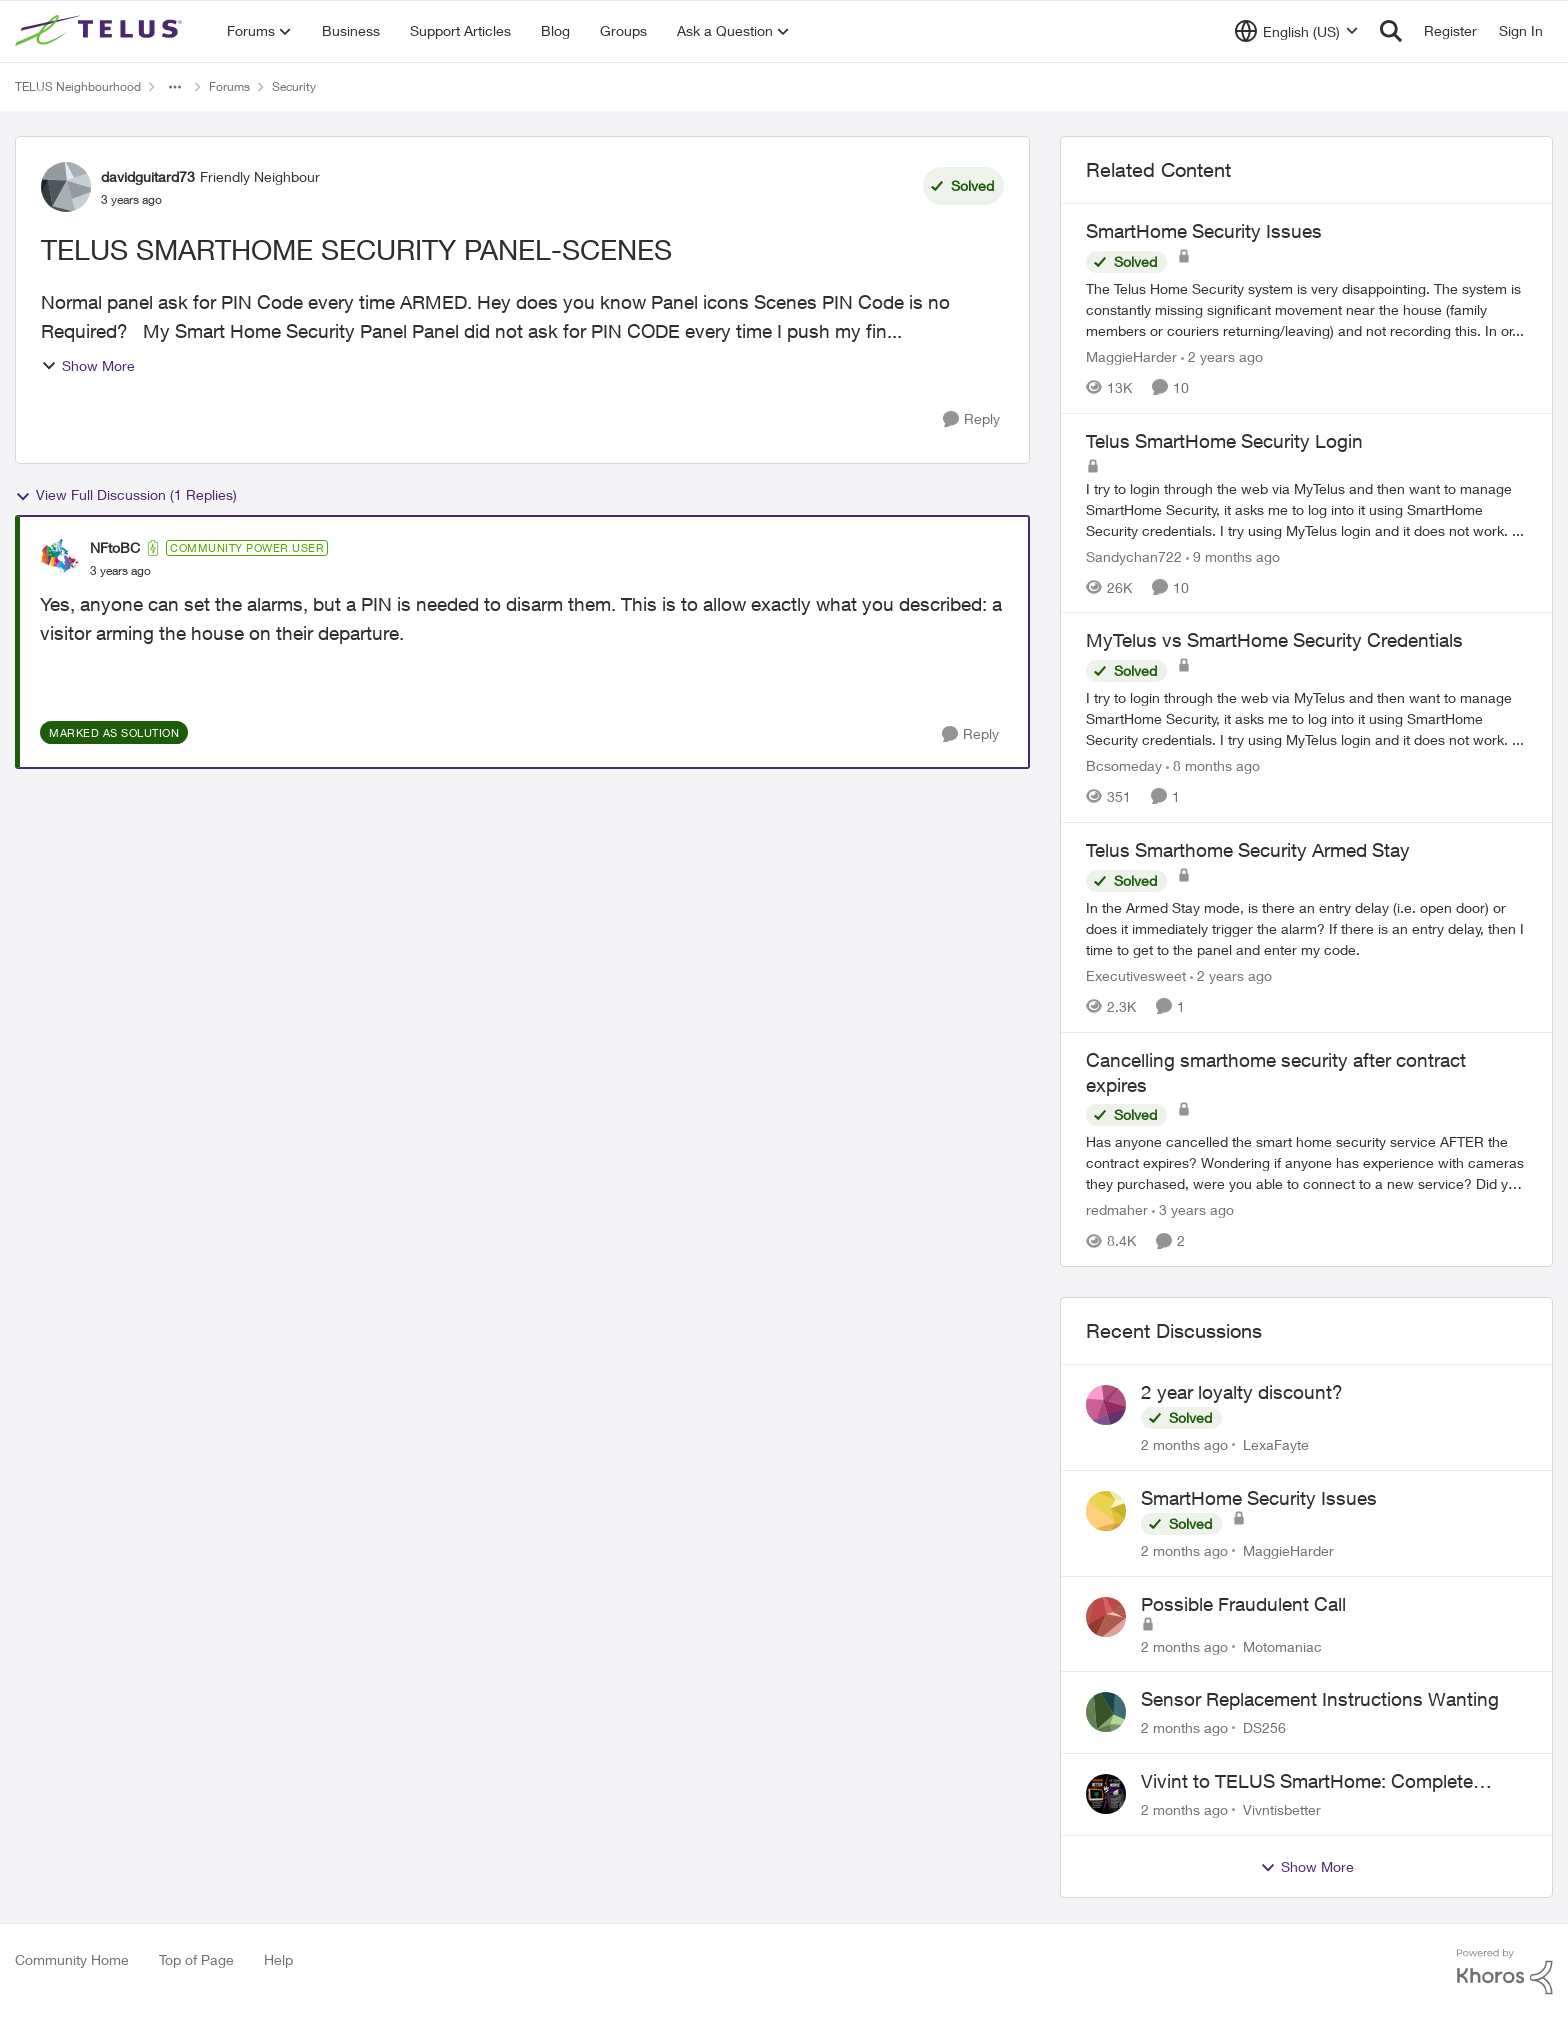  Describe the element at coordinates (1117, 1209) in the screenshot. I see `redmaher [View Profile: redmaher, Rank: Neighbour]` at that location.